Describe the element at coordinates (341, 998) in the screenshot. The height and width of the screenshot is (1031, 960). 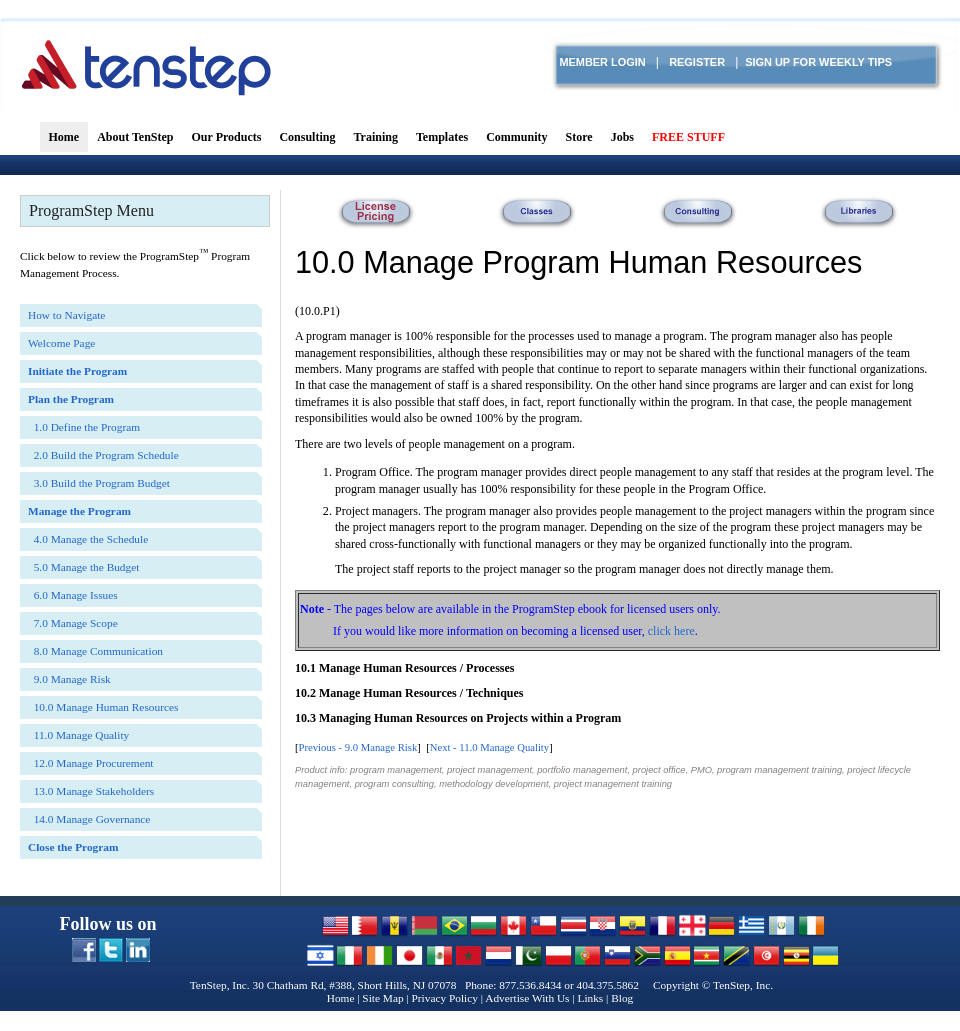
I see `Home` at that location.